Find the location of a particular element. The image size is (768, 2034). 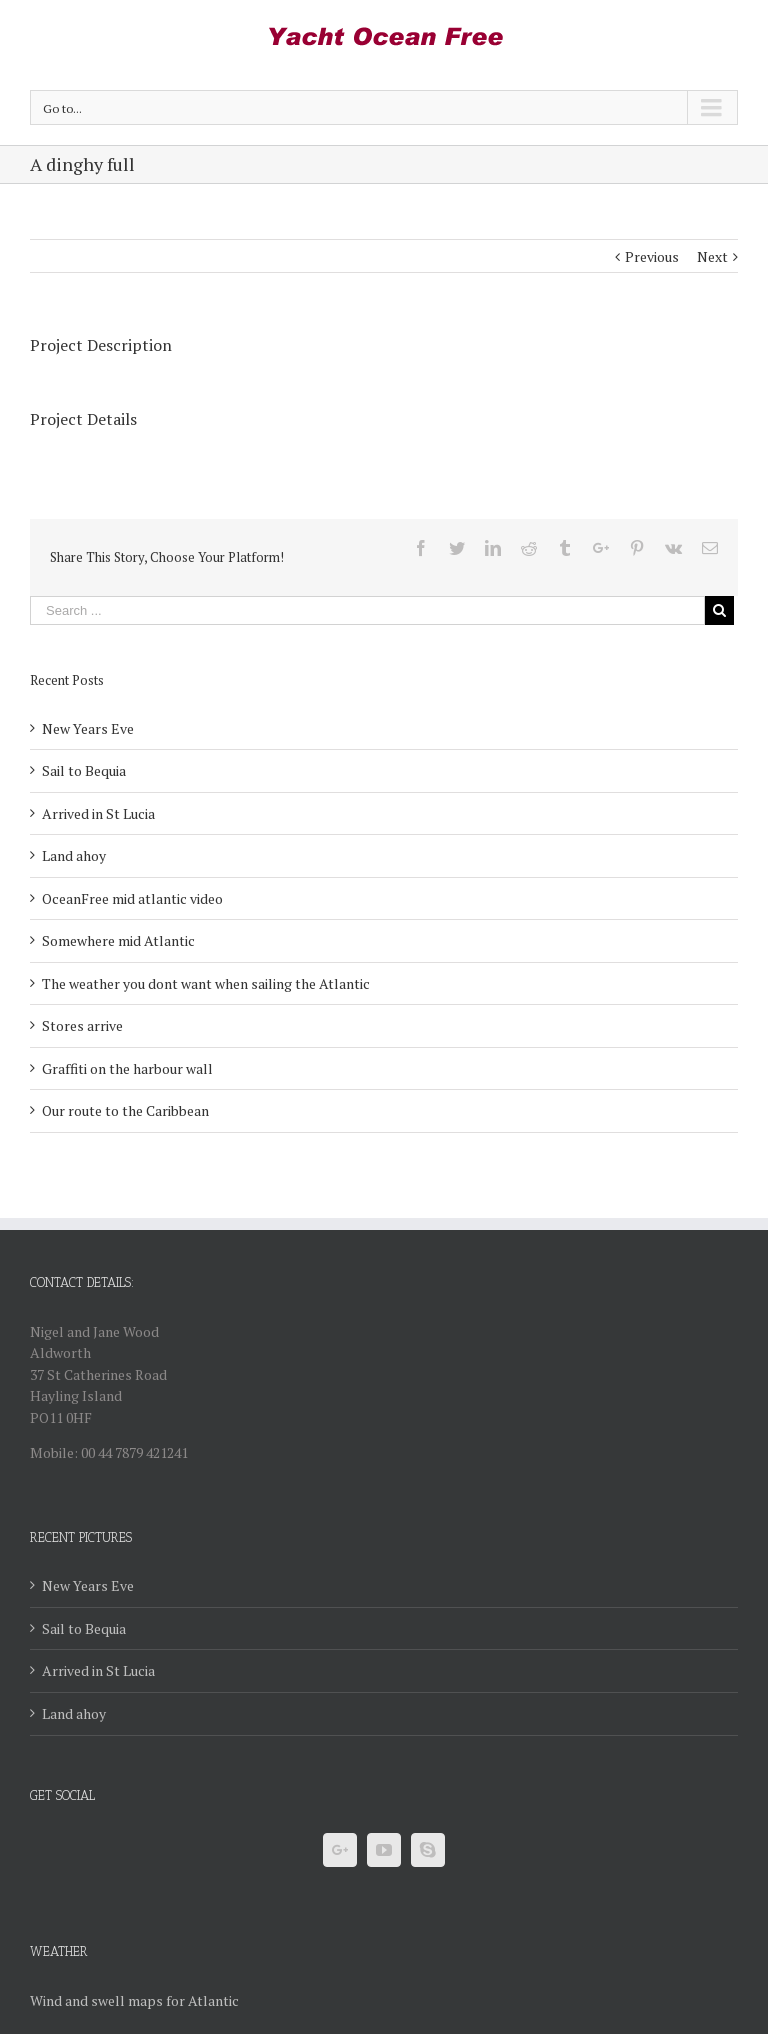

Sail to Bequia is located at coordinates (84, 770).